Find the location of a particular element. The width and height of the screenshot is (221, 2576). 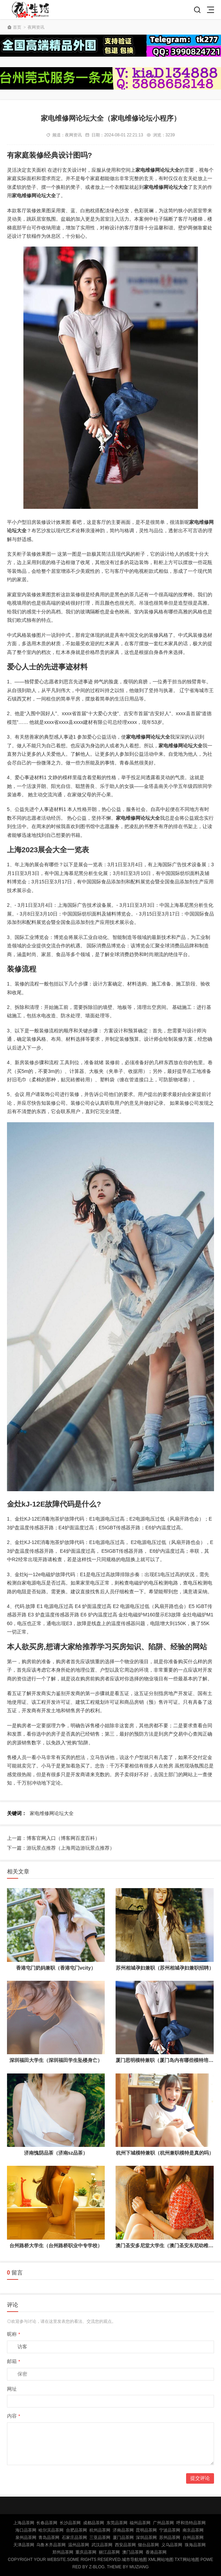

澳门圣安多尼堂大学生（澳门圣安东尼幼稚园） is located at coordinates (167, 2245).